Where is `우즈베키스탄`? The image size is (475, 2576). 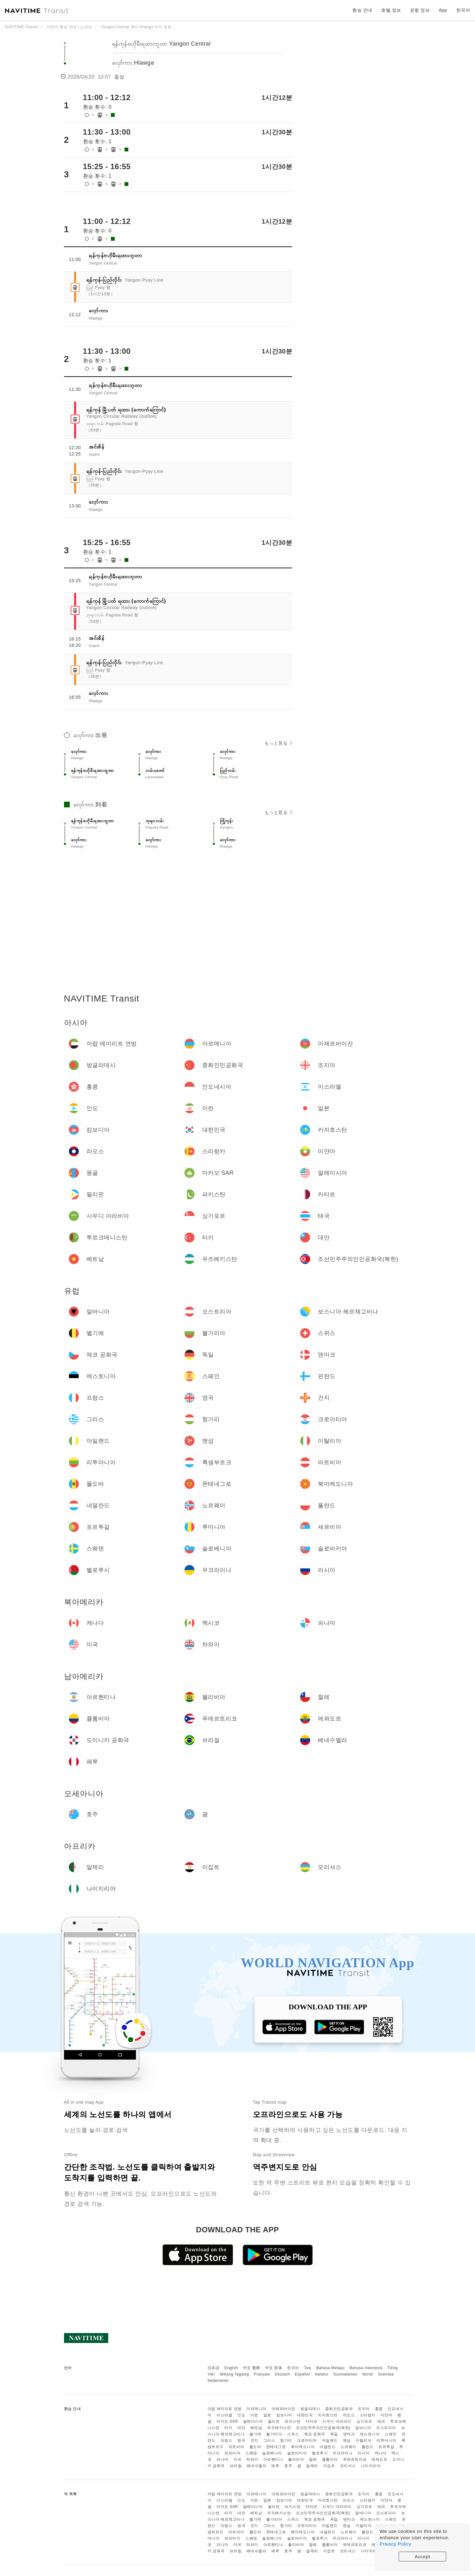 우즈베키스탄 is located at coordinates (279, 2428).